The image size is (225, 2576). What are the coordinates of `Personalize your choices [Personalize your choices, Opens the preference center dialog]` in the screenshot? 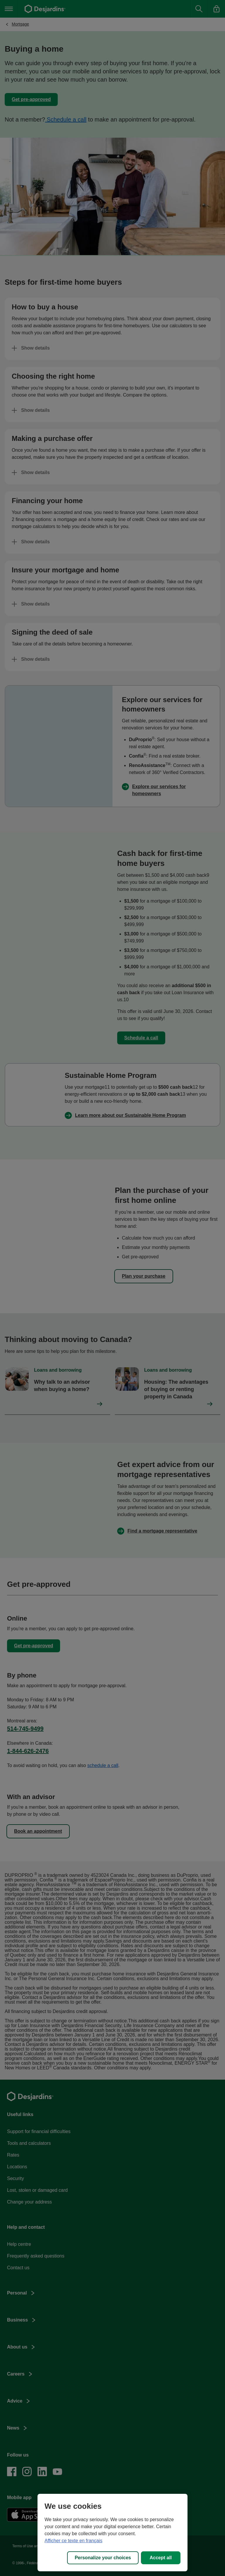 It's located at (103, 2557).